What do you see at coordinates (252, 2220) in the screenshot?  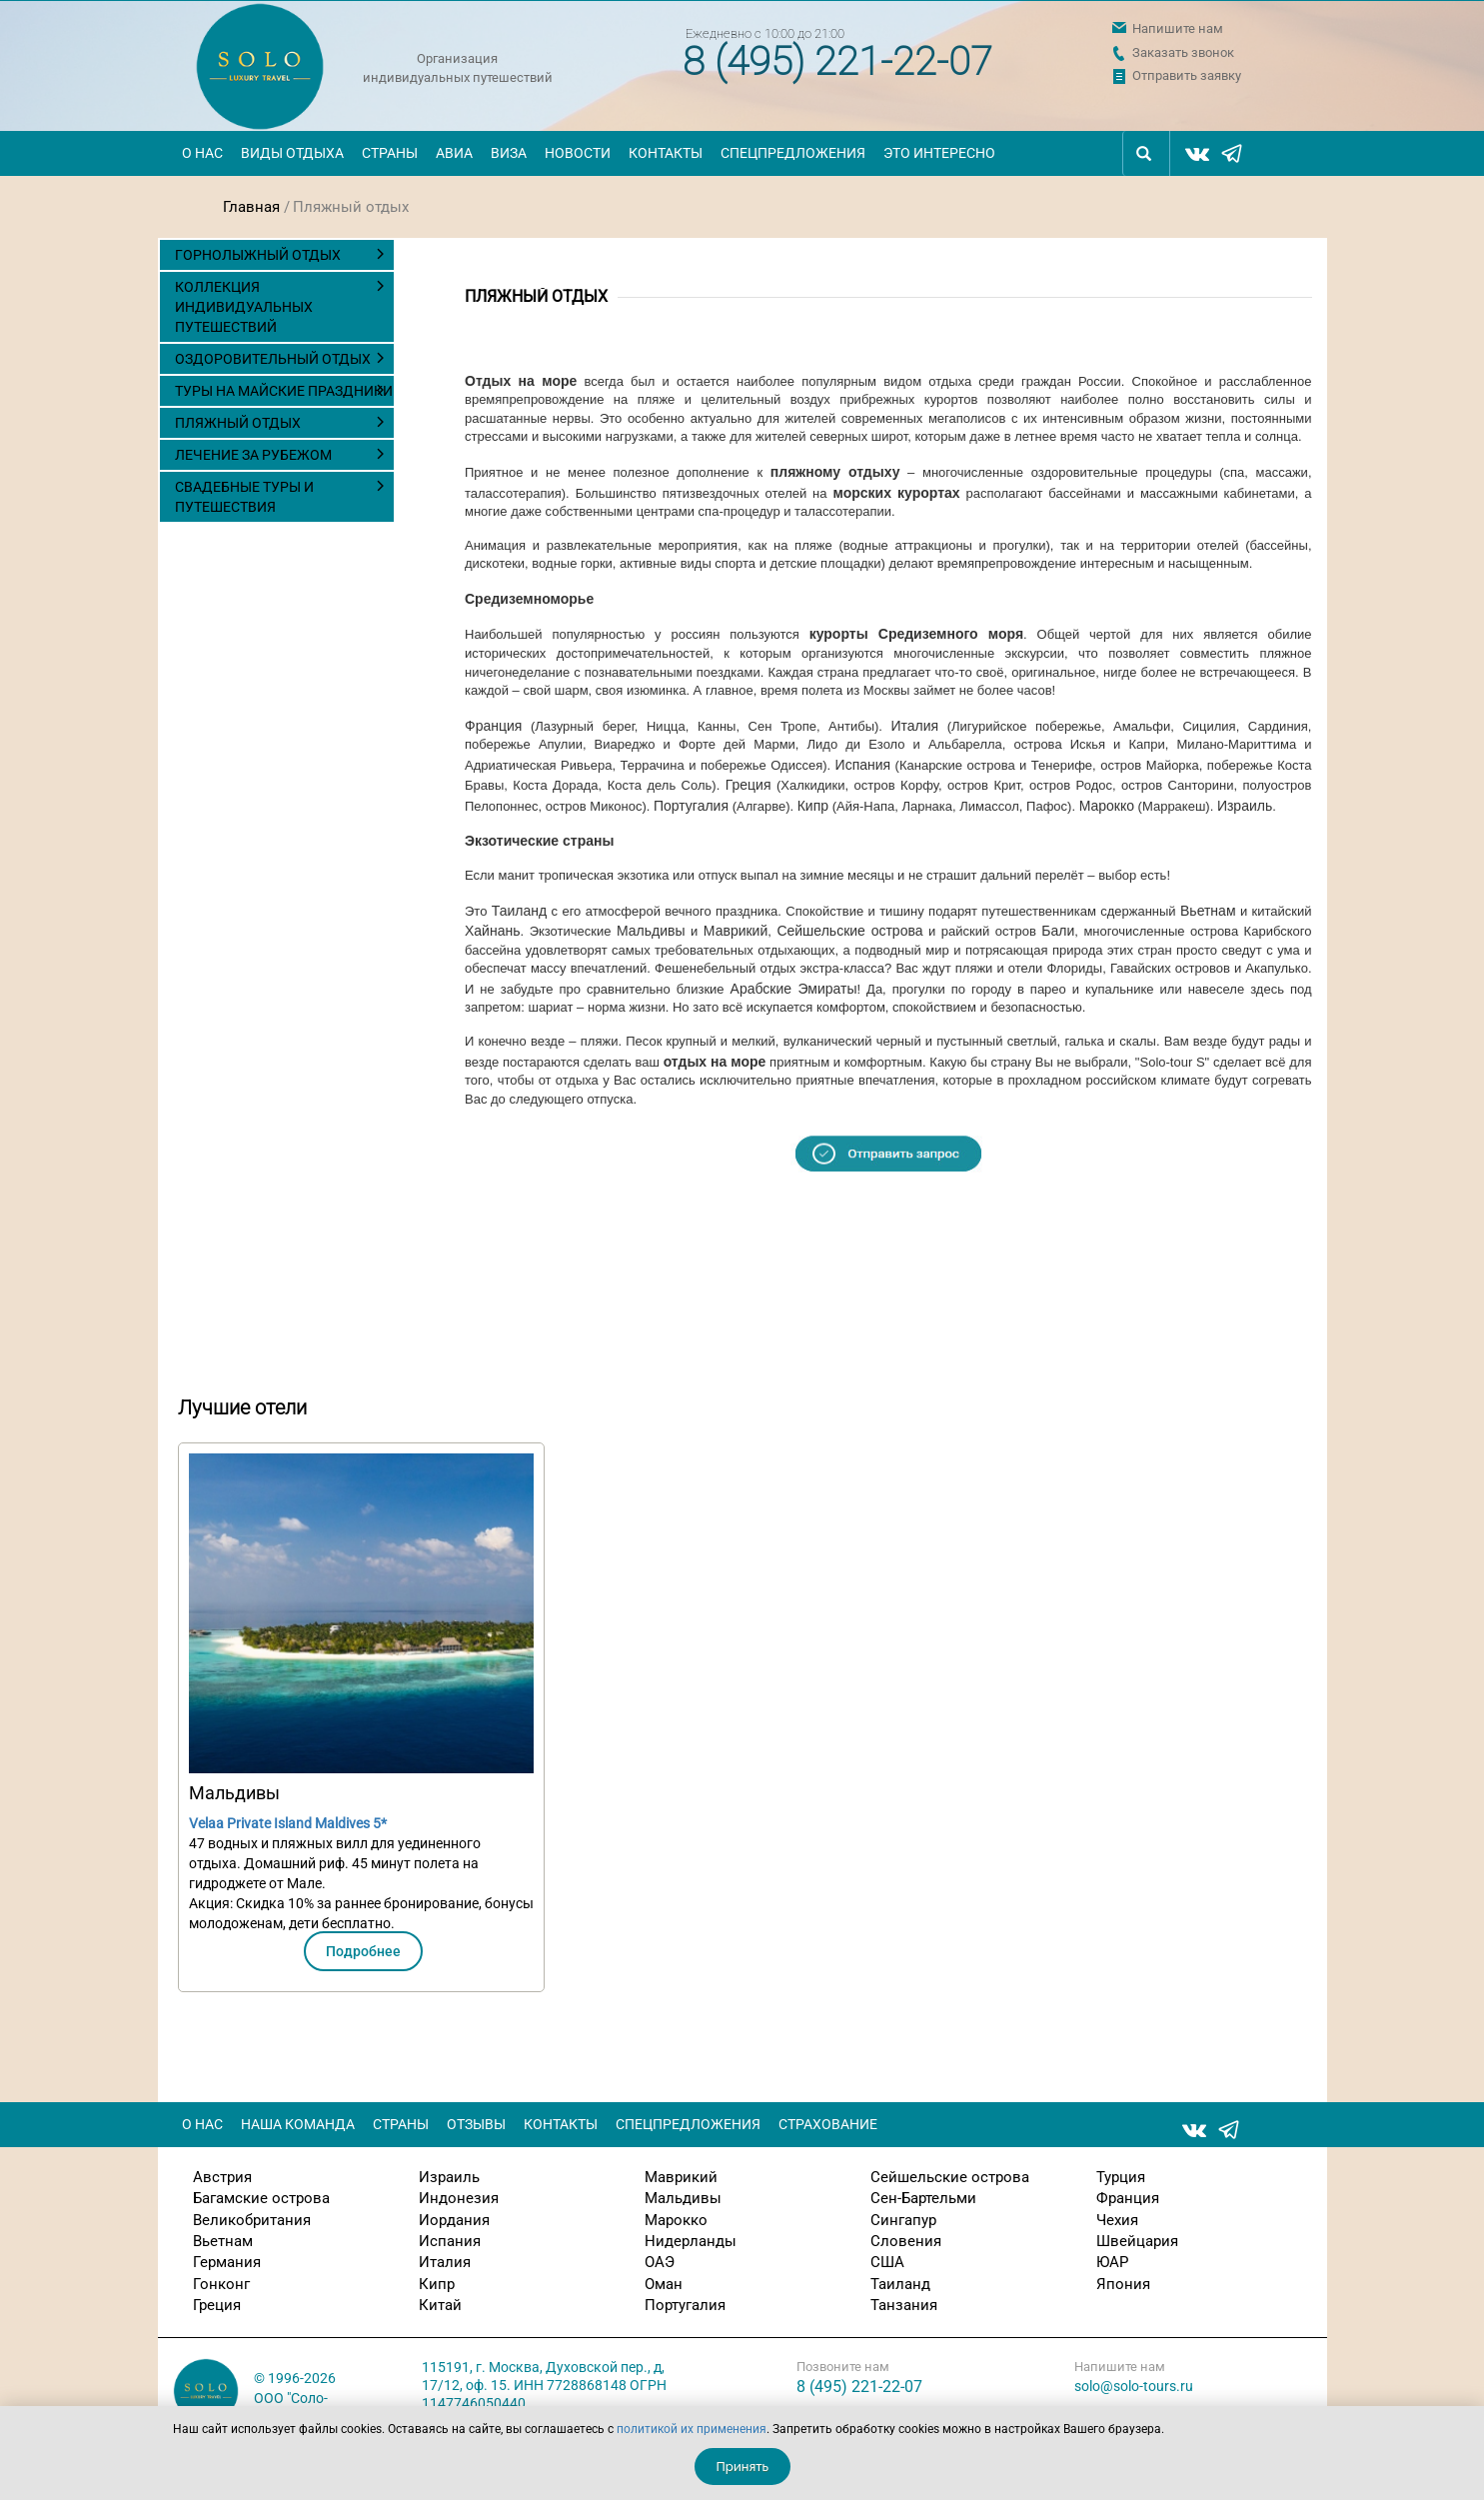 I see `Великобритания` at bounding box center [252, 2220].